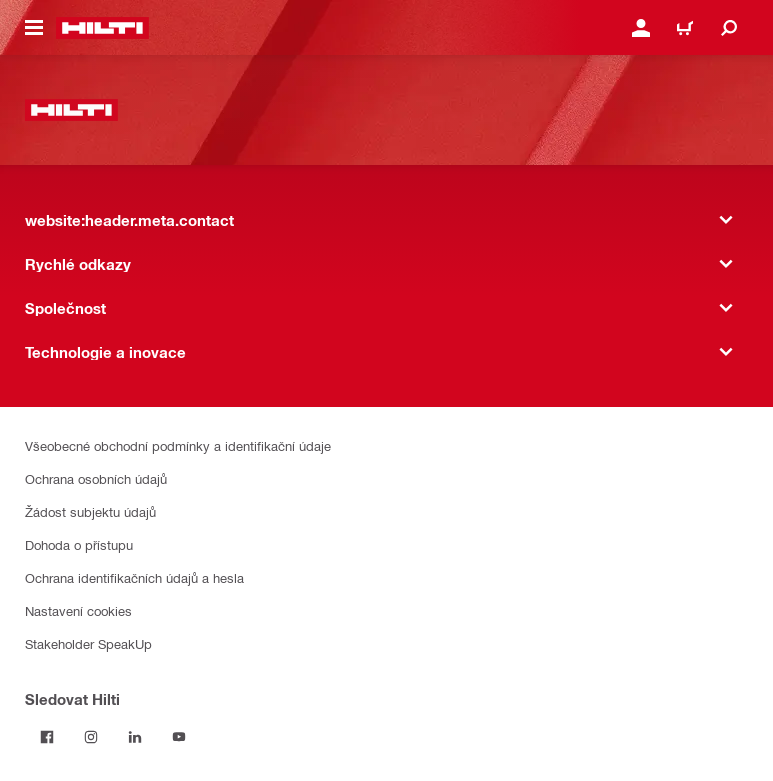 The height and width of the screenshot is (781, 773). What do you see at coordinates (34, 28) in the screenshot?
I see `[website:header.icon.hamburger]` at bounding box center [34, 28].